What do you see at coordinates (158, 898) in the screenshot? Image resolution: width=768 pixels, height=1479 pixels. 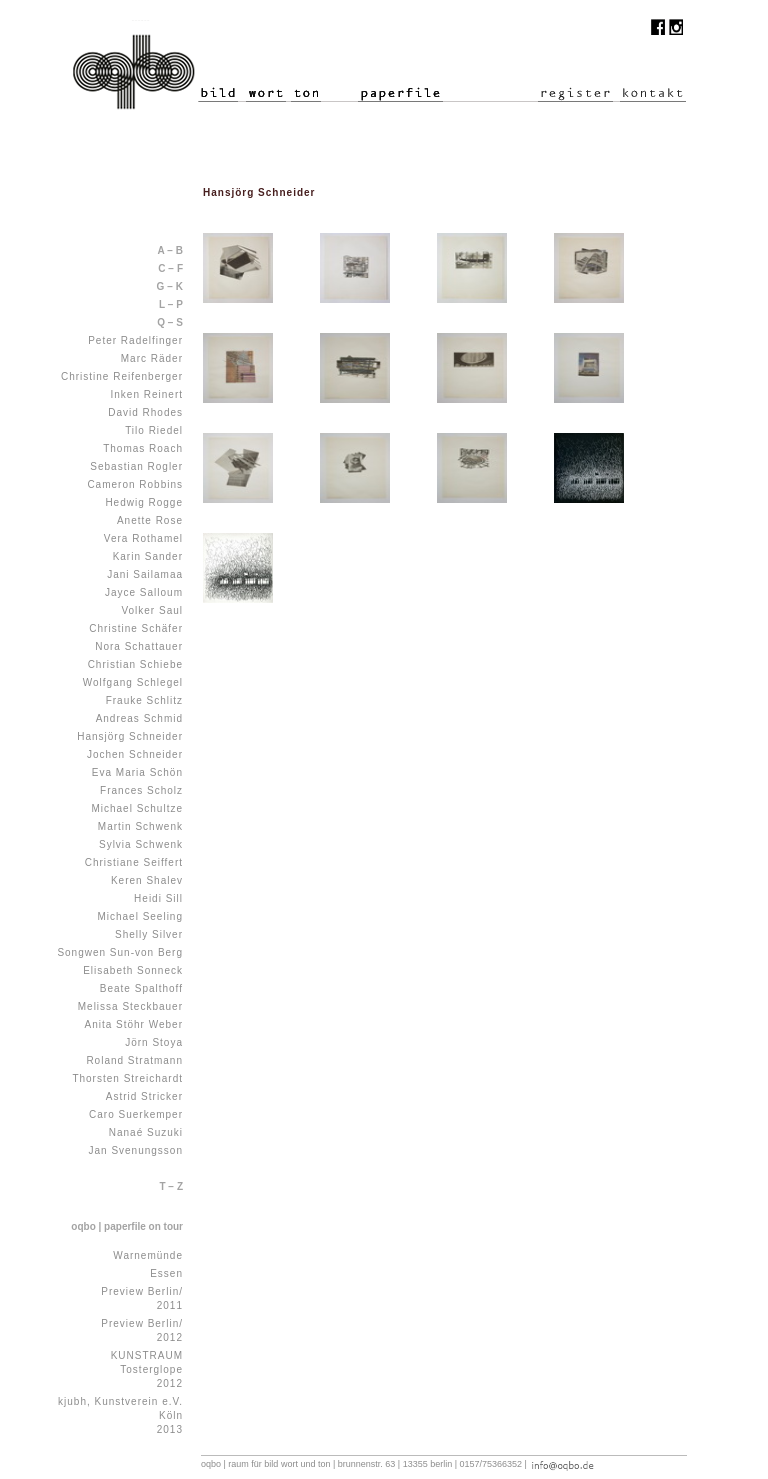 I see `Heidi Sill` at bounding box center [158, 898].